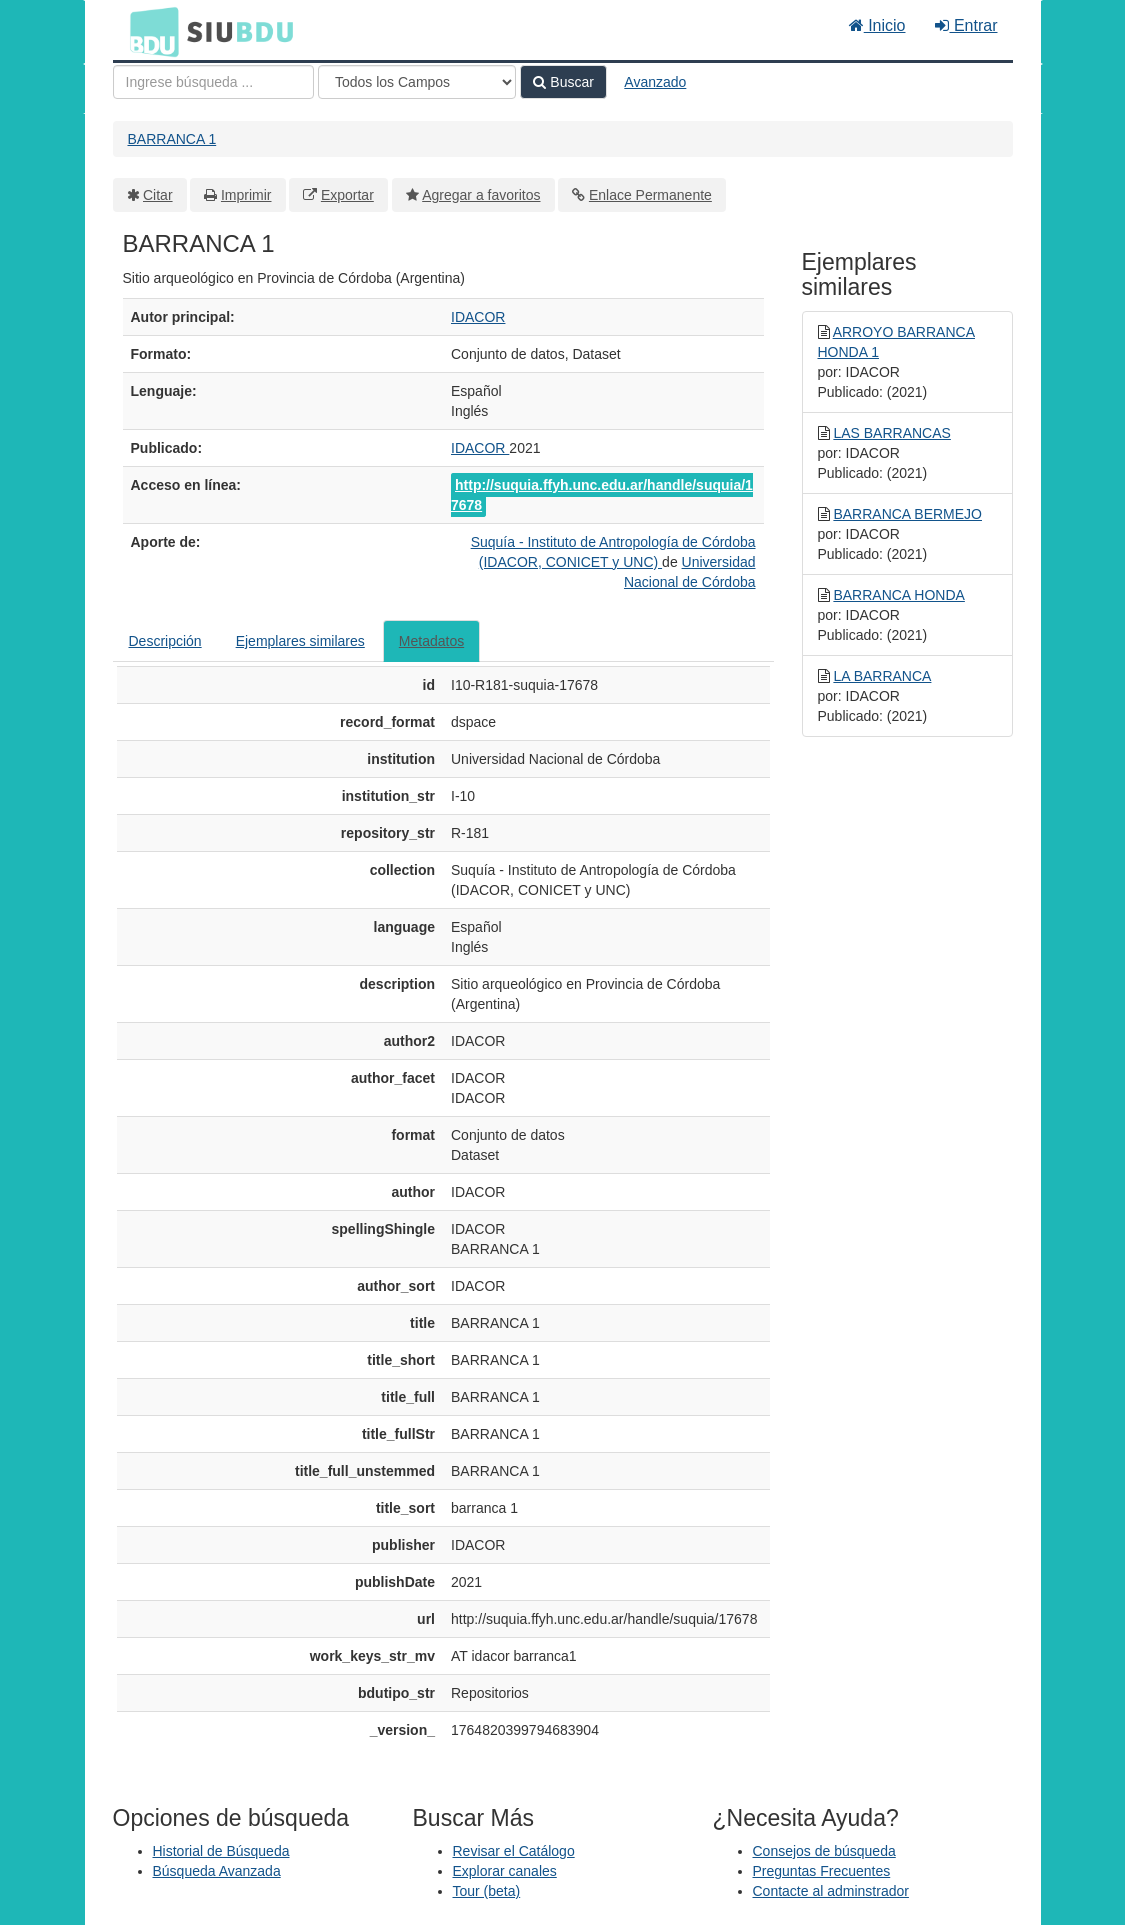 This screenshot has height=1925, width=1125. Describe the element at coordinates (898, 595) in the screenshot. I see `BARRANCA HONDA` at that location.